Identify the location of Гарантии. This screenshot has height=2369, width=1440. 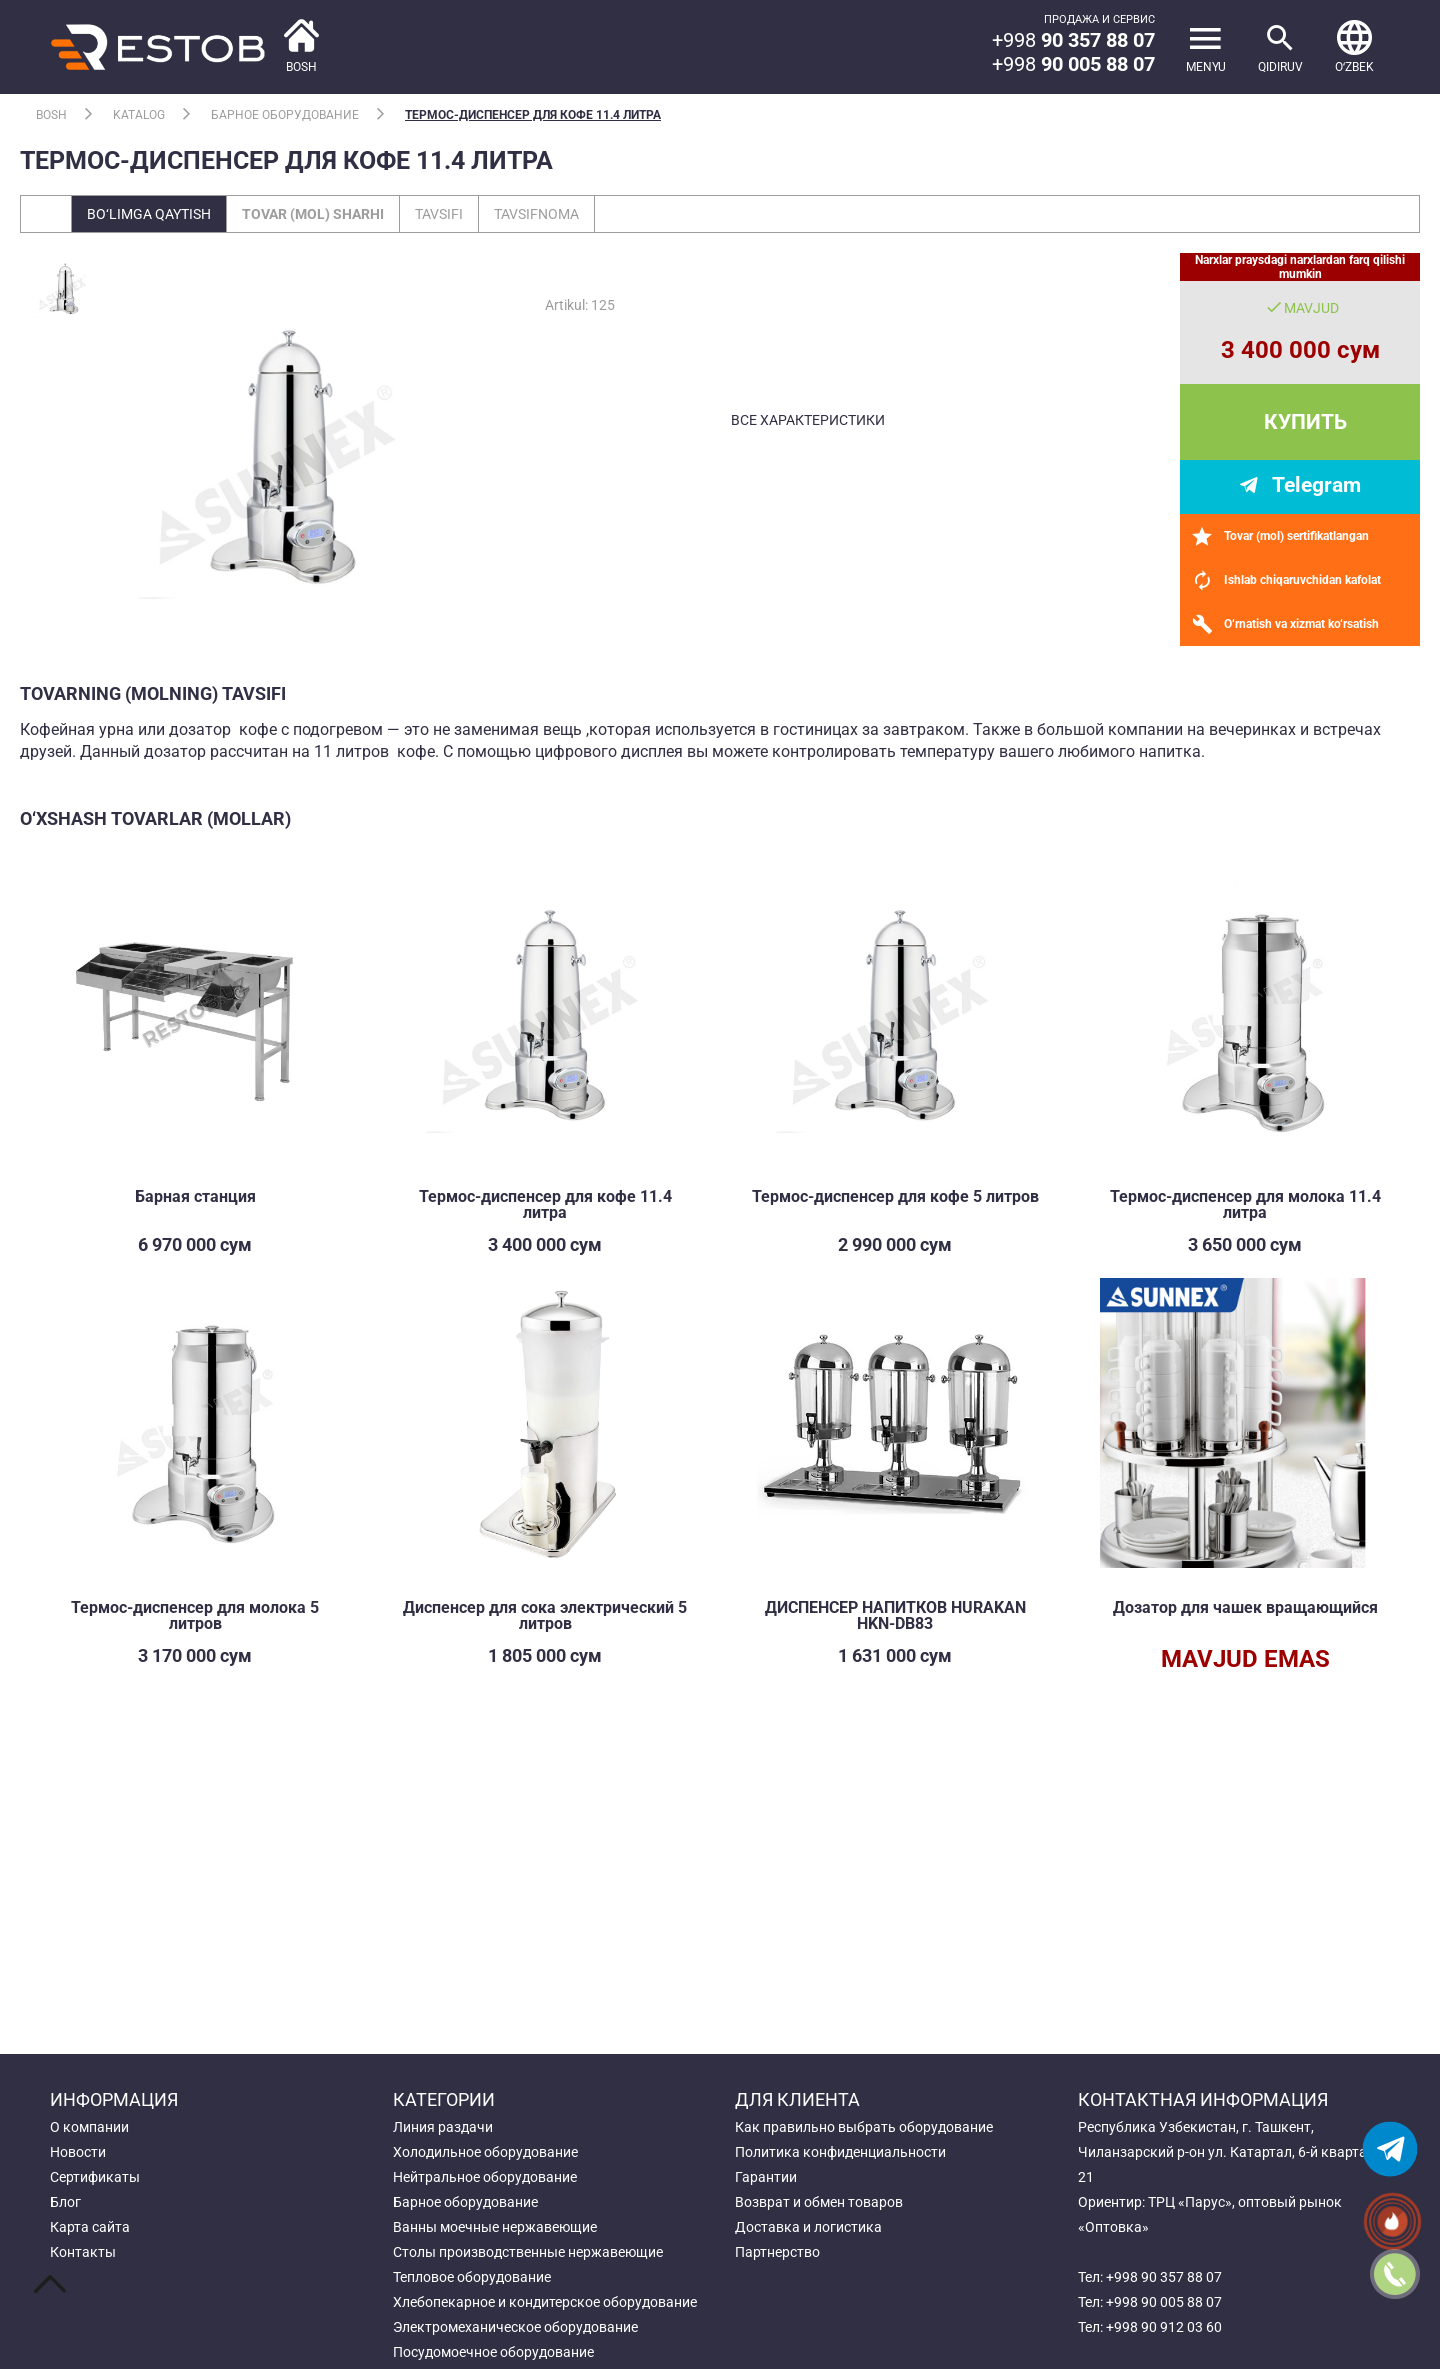
(766, 2177).